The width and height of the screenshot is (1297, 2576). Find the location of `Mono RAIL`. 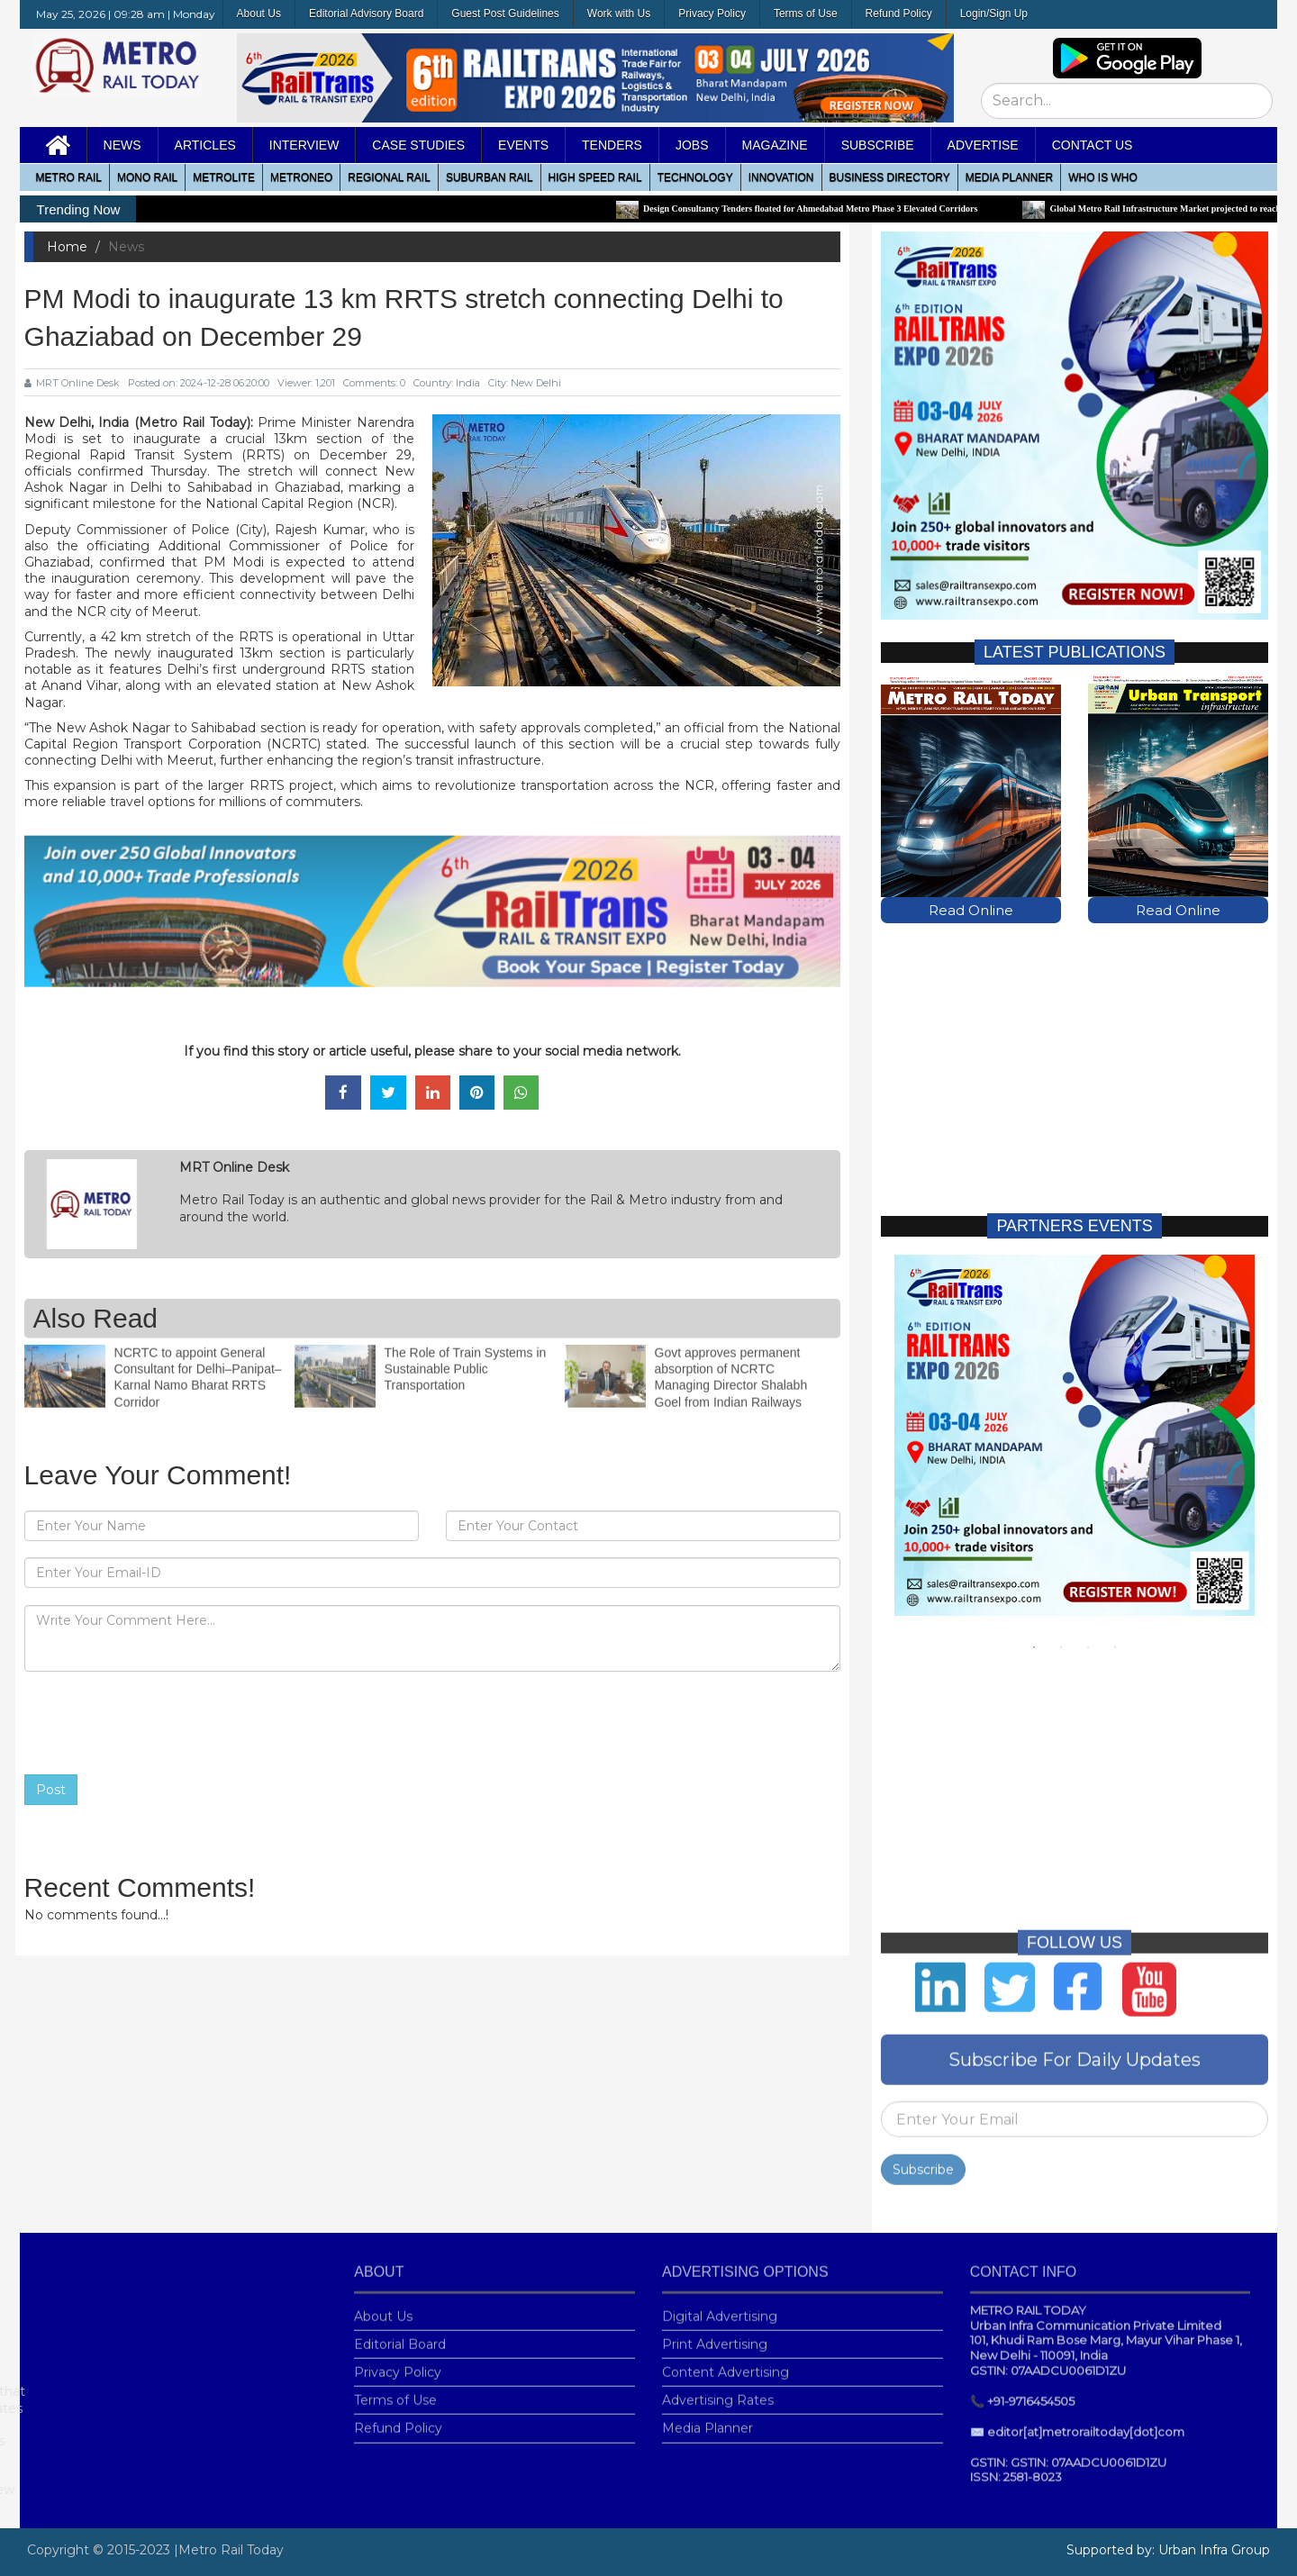

Mono RAIL is located at coordinates (147, 177).